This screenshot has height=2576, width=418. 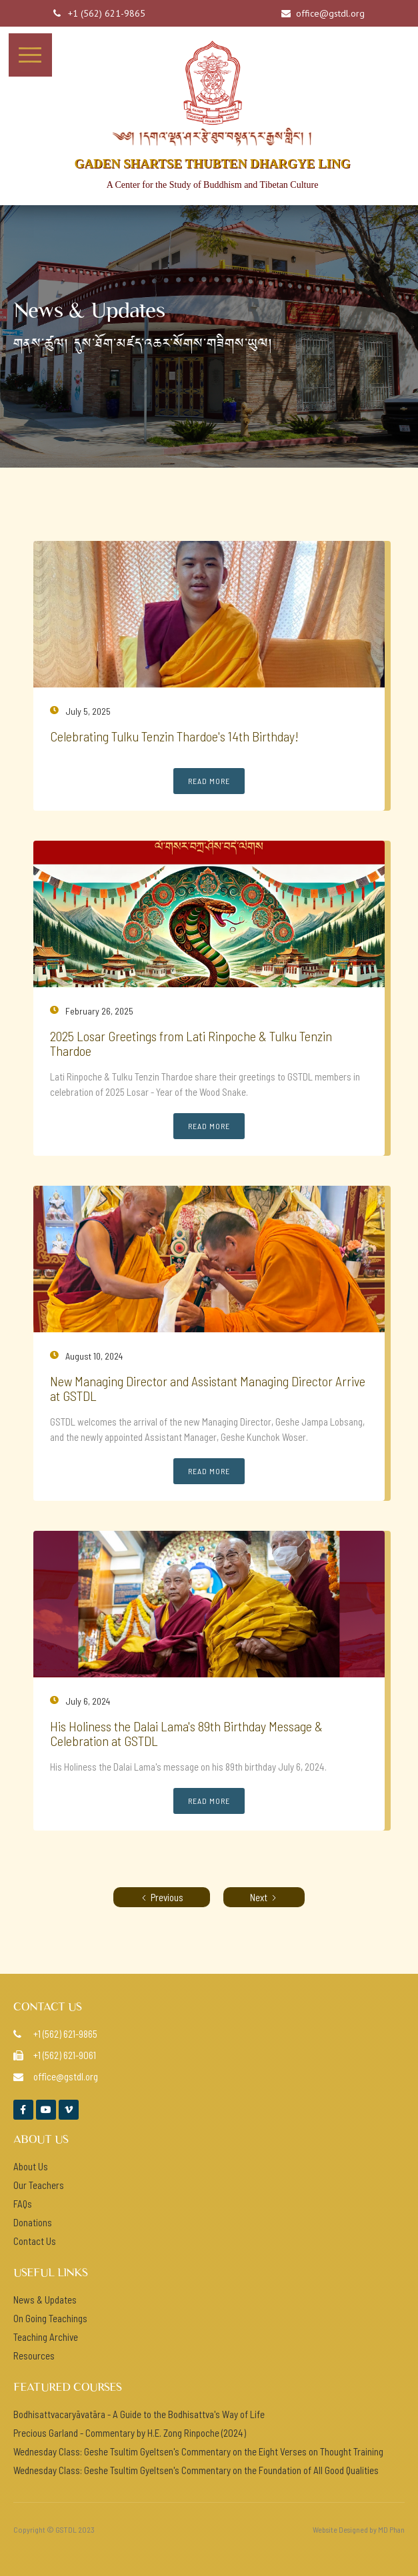 What do you see at coordinates (22, 2204) in the screenshot?
I see `FAQs` at bounding box center [22, 2204].